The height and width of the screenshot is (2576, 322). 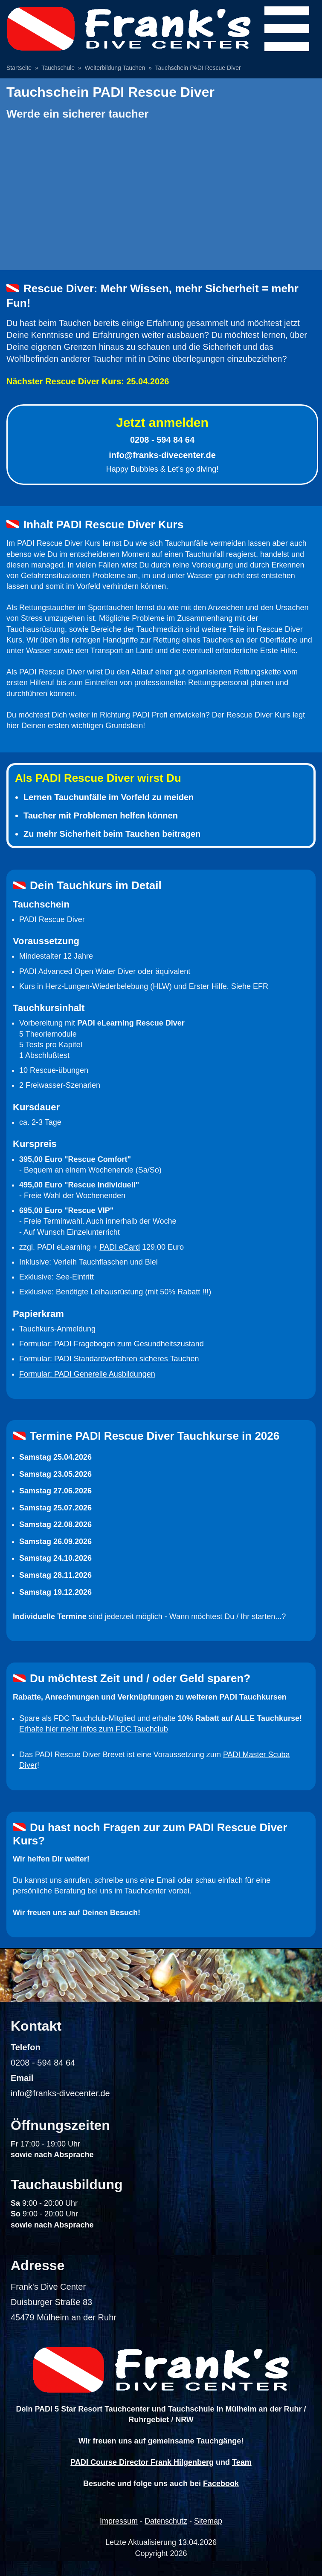 What do you see at coordinates (119, 1247) in the screenshot?
I see `PADI eCard` at bounding box center [119, 1247].